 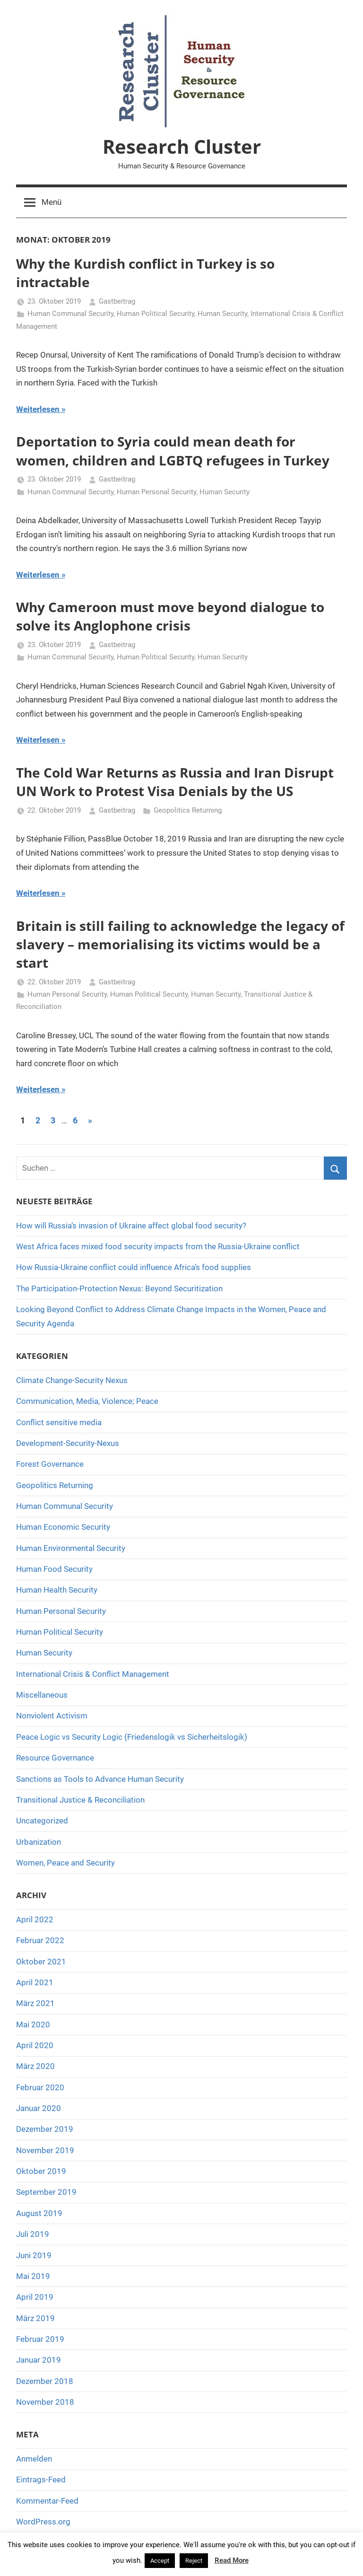 What do you see at coordinates (87, 1401) in the screenshot?
I see `Communication, Media, Violence; Peace` at bounding box center [87, 1401].